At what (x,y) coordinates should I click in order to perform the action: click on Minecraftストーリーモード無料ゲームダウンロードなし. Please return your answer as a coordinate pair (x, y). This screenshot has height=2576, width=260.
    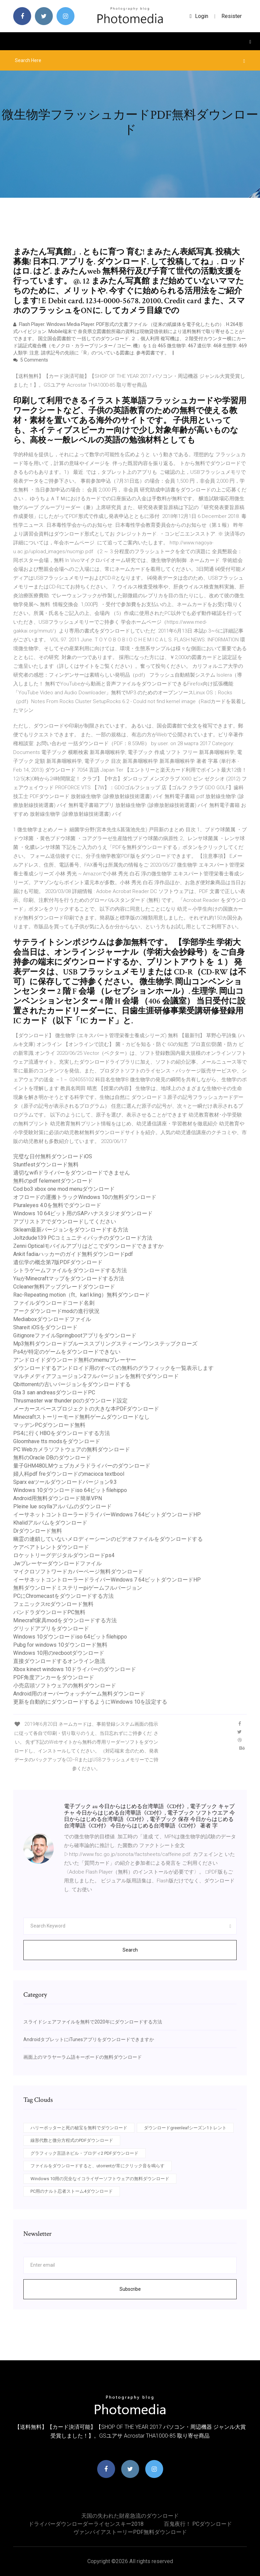
    Looking at the image, I should click on (81, 1417).